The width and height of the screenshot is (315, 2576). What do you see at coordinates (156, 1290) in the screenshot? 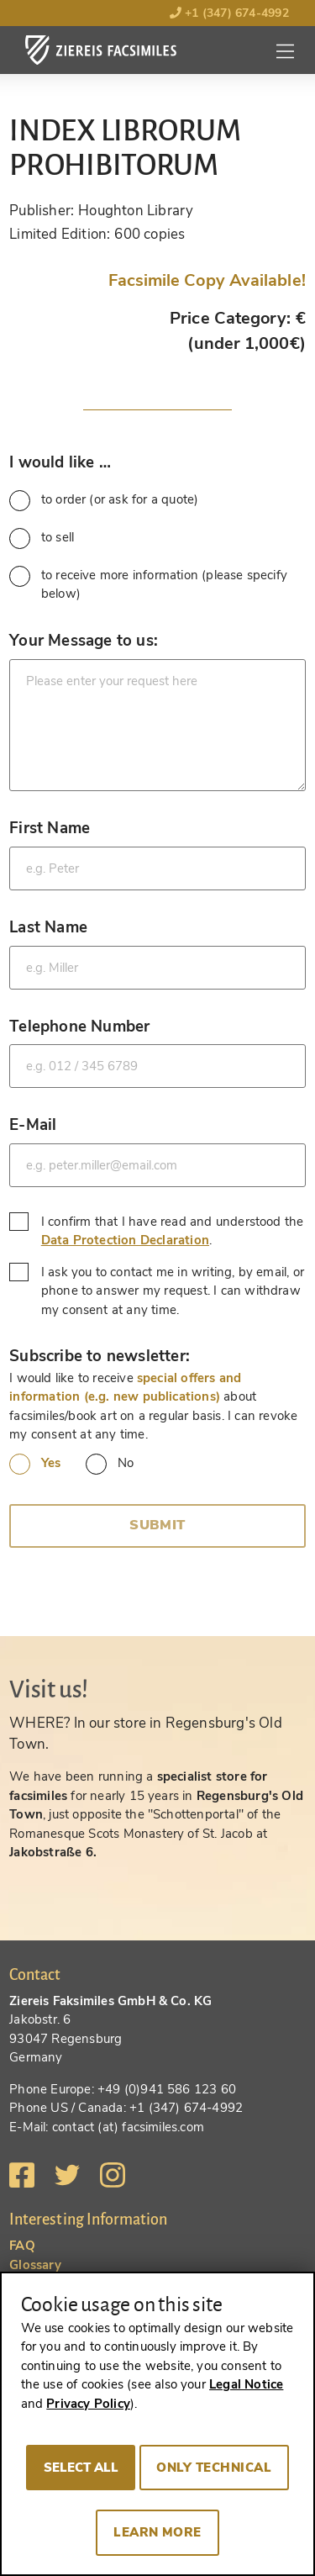
I see `I ask you to contact me in writing, by email, or phone to answer my request. I can withdraw my consent at any time.` at bounding box center [156, 1290].